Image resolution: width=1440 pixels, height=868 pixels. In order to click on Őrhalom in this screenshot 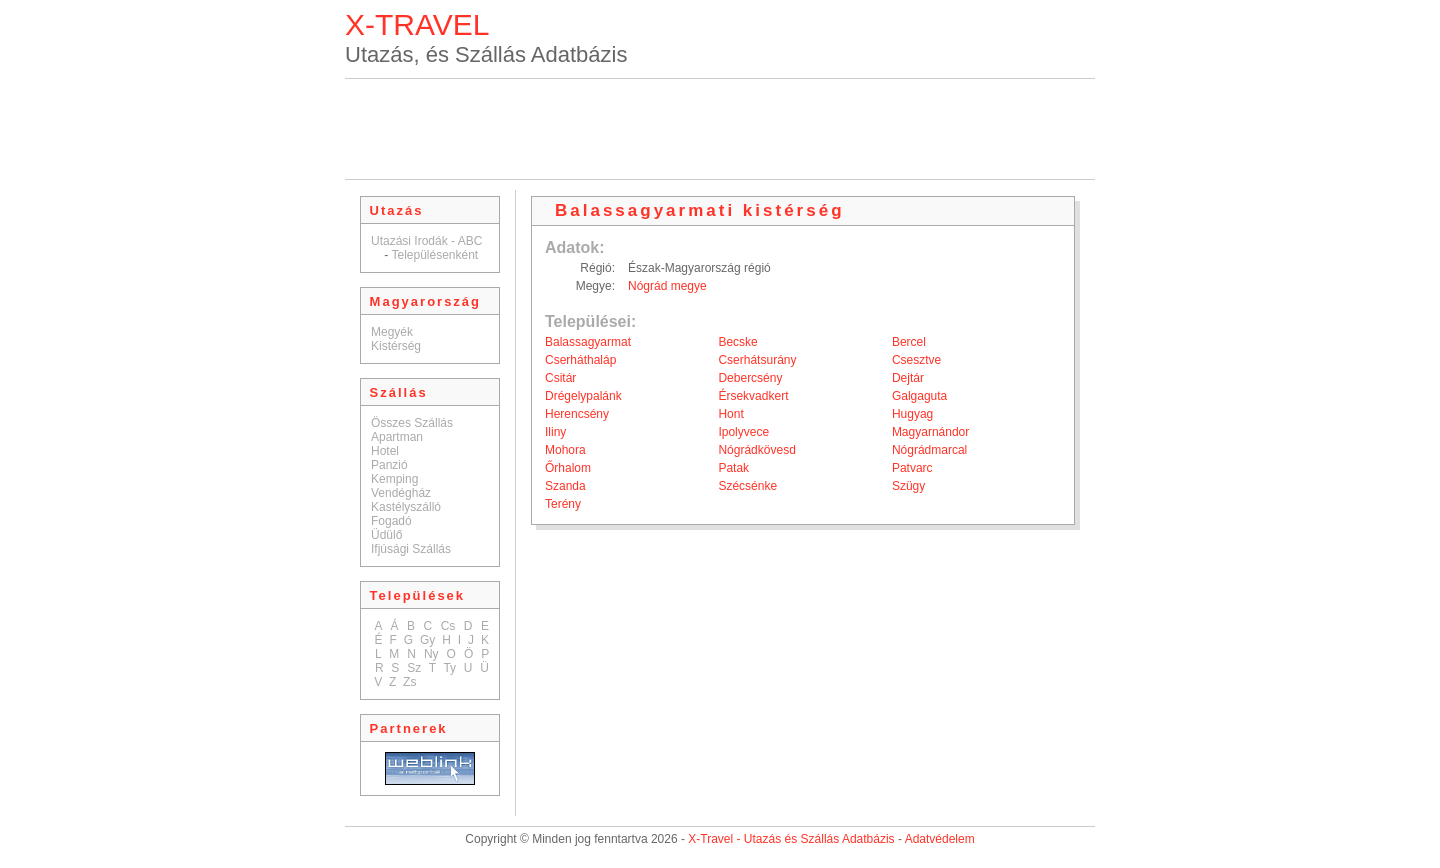, I will do `click(568, 468)`.